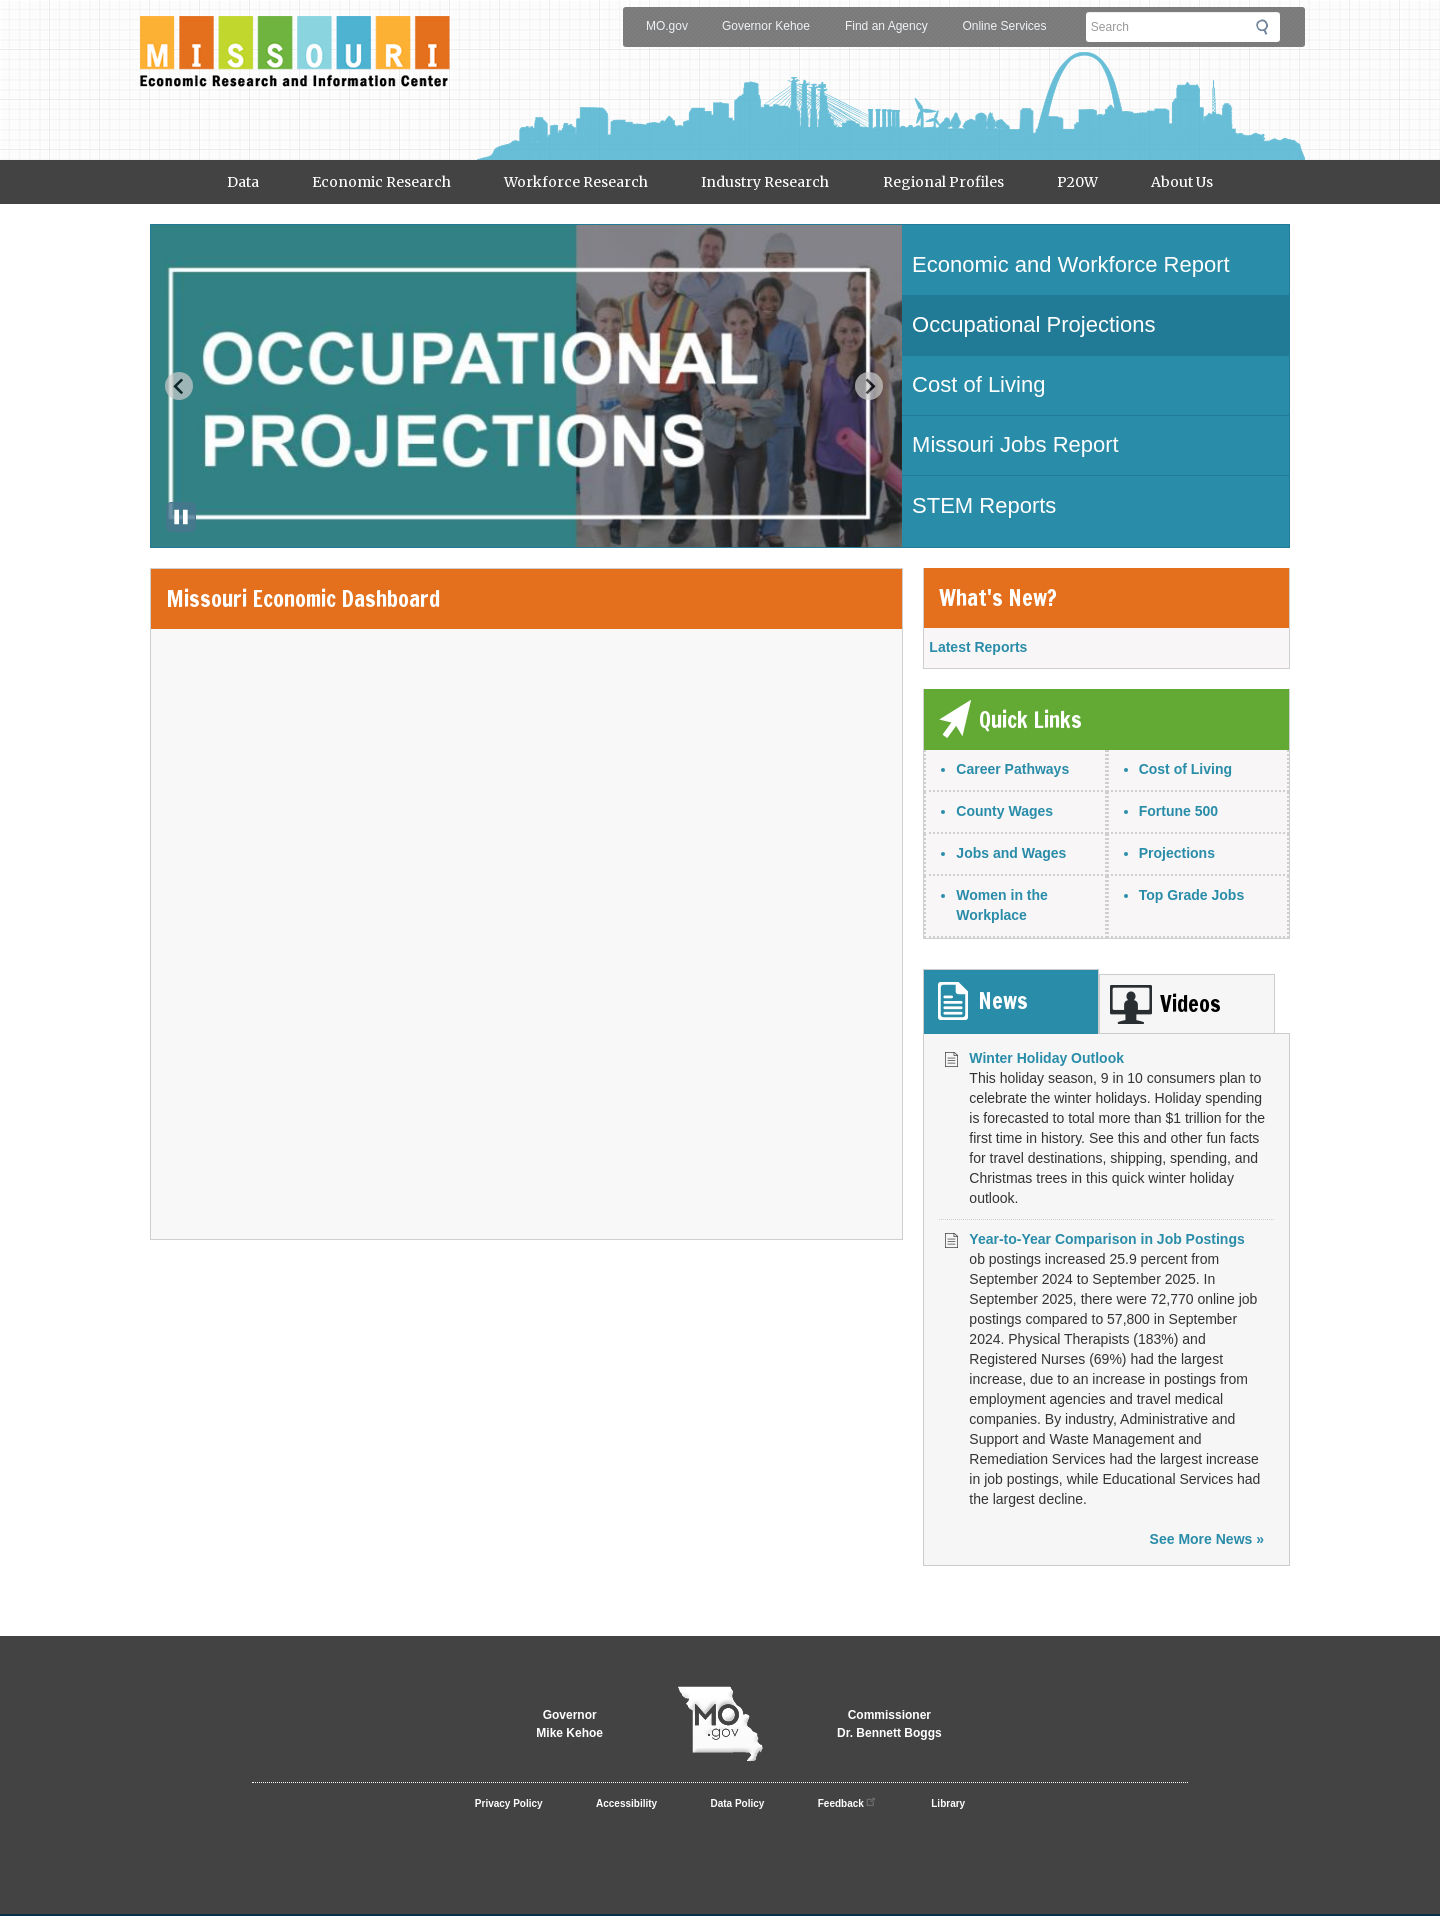 The width and height of the screenshot is (1440, 1917). Describe the element at coordinates (978, 647) in the screenshot. I see `Latest Reports` at that location.